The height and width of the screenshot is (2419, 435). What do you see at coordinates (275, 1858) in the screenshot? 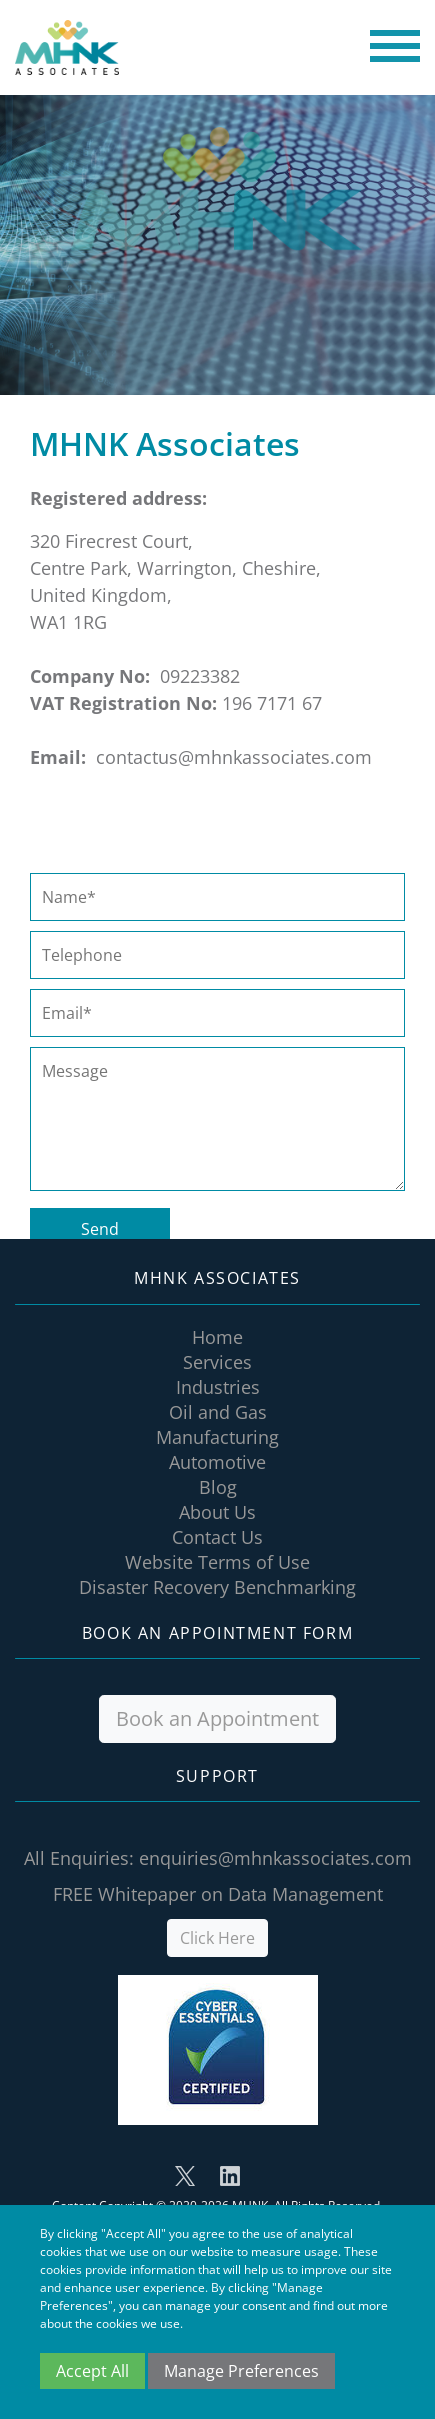
I see `enquiries@mhnkassociates.com` at bounding box center [275, 1858].